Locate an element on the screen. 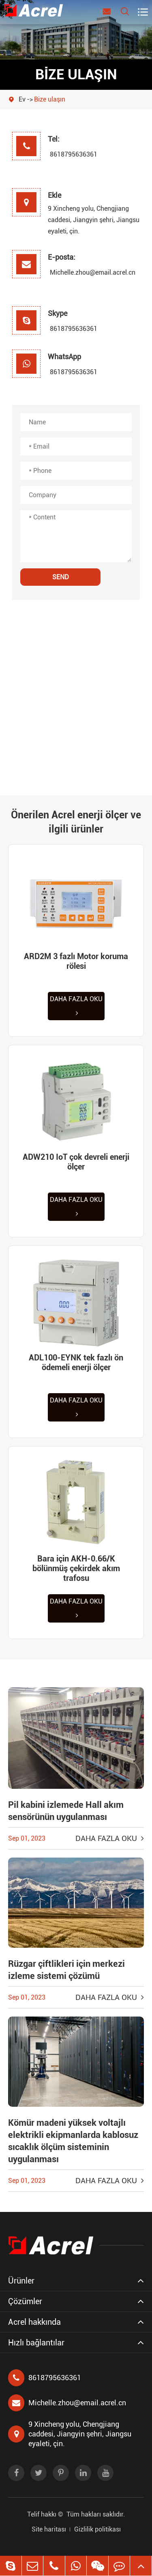 Image resolution: width=152 pixels, height=2576 pixels. ADL100-EYNK tek fazlı ön ödemeli enerji ölçer is located at coordinates (76, 1362).